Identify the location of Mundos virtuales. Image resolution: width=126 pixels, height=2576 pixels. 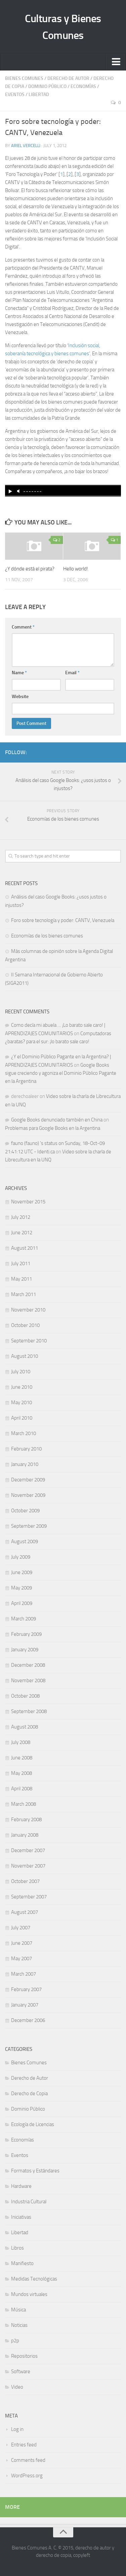
(29, 2294).